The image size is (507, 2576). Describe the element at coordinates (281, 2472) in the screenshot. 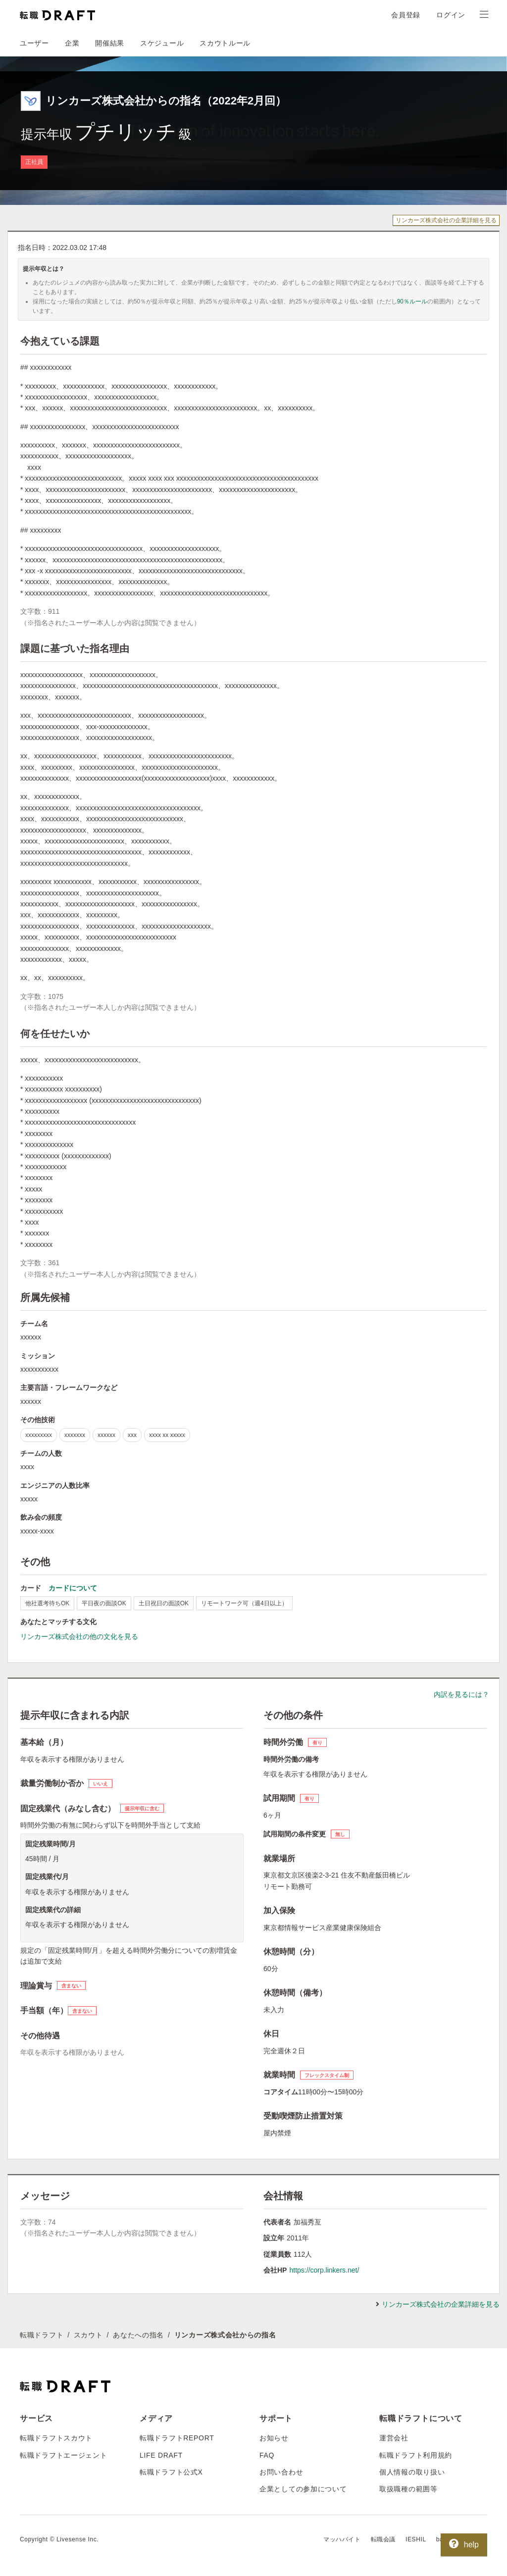

I see `お問い合わせ` at that location.